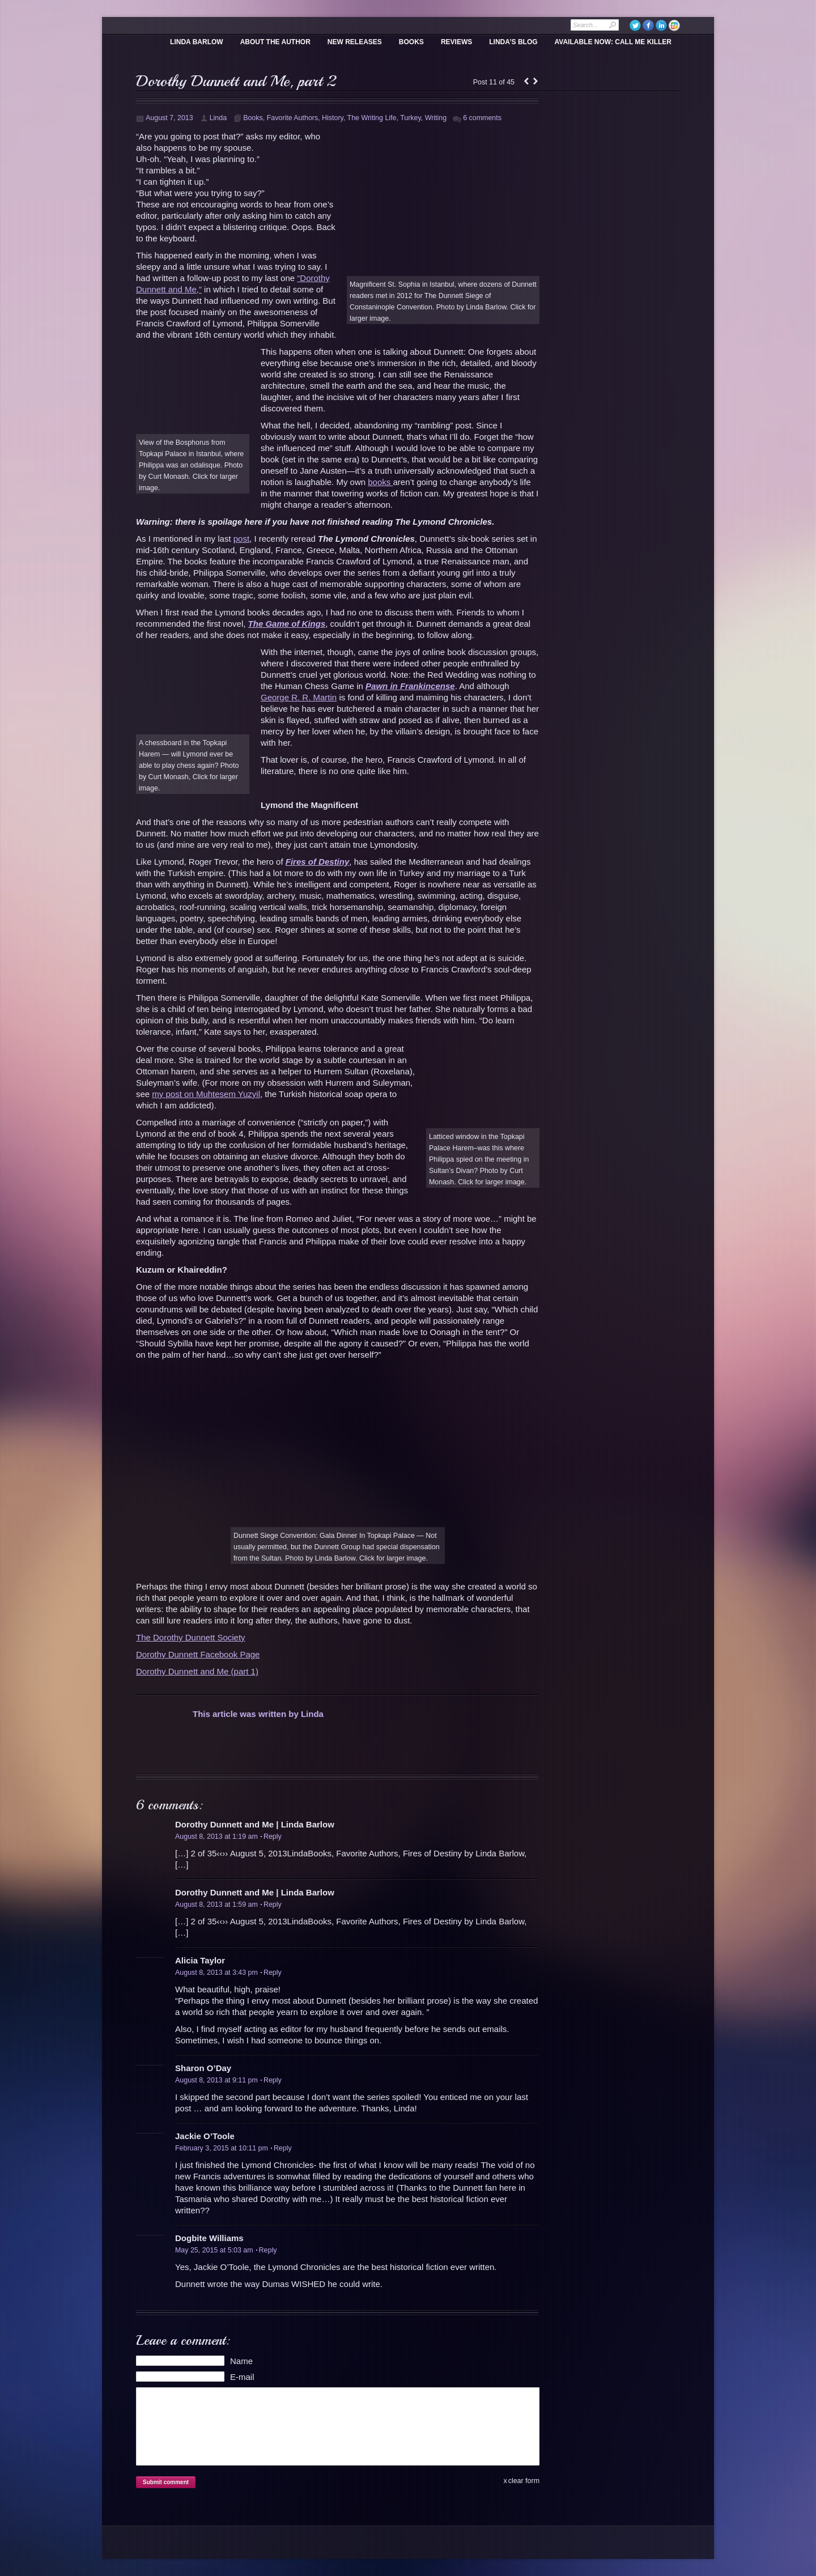 This screenshot has width=816, height=2576. What do you see at coordinates (196, 42) in the screenshot?
I see `Linda Barlow` at bounding box center [196, 42].